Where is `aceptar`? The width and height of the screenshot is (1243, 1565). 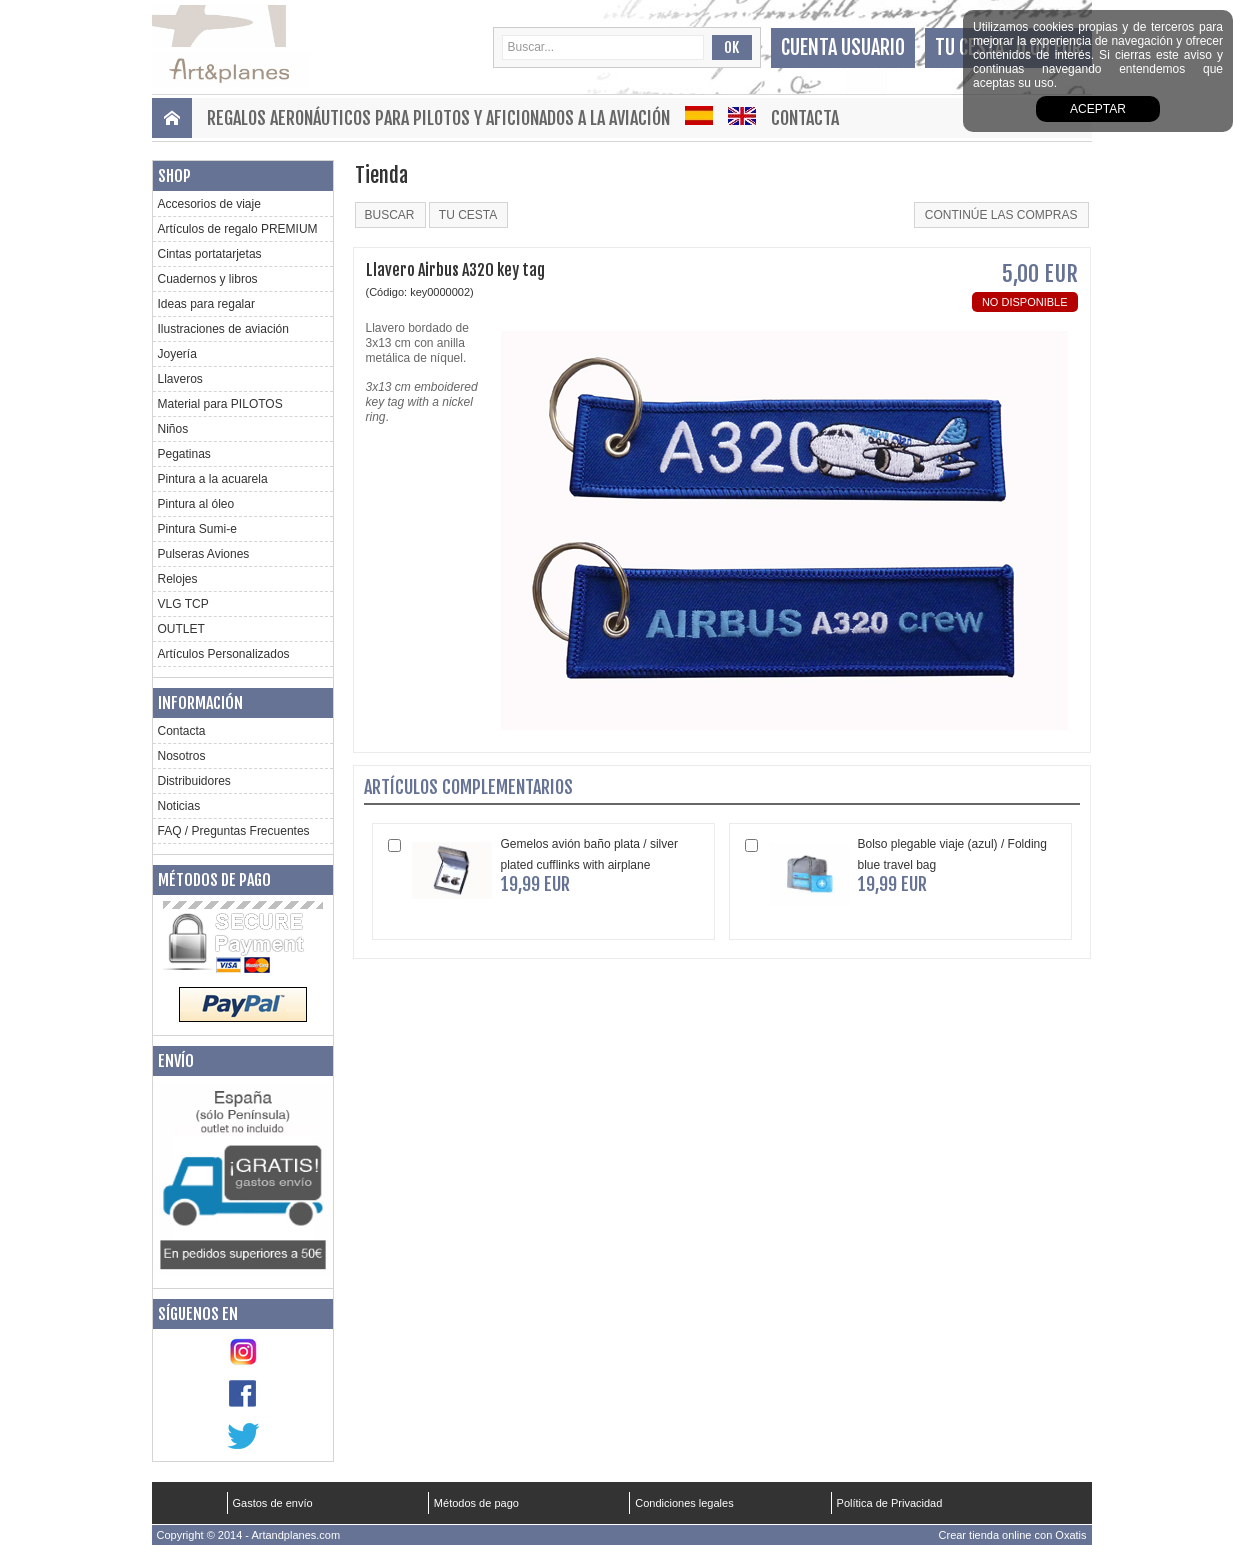 aceptar is located at coordinates (1098, 109).